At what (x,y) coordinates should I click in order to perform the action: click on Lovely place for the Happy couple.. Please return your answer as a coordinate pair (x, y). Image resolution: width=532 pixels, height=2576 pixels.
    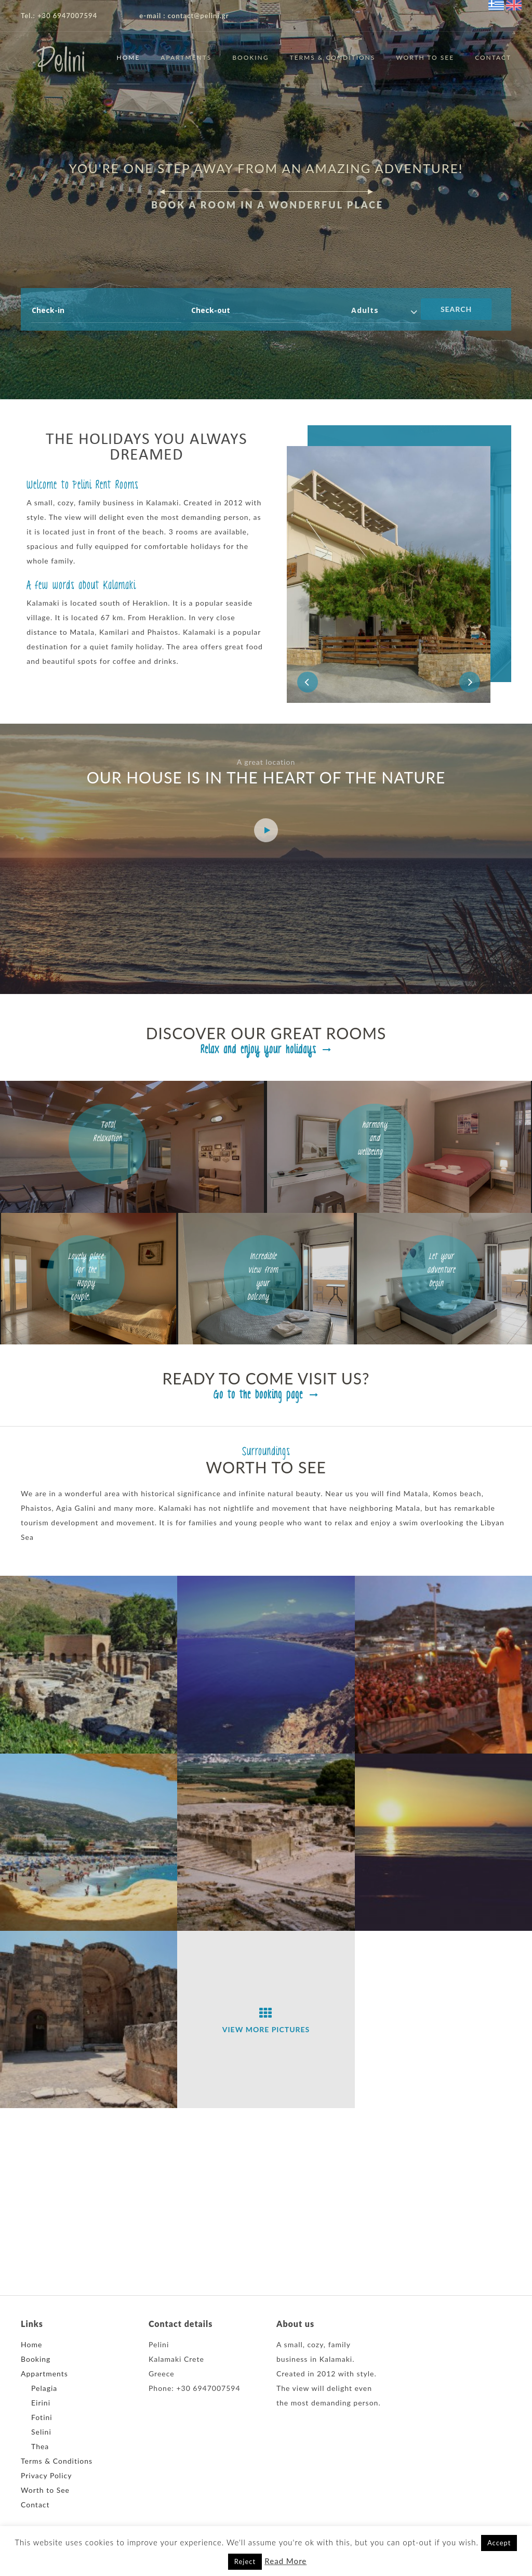
    Looking at the image, I should click on (85, 1277).